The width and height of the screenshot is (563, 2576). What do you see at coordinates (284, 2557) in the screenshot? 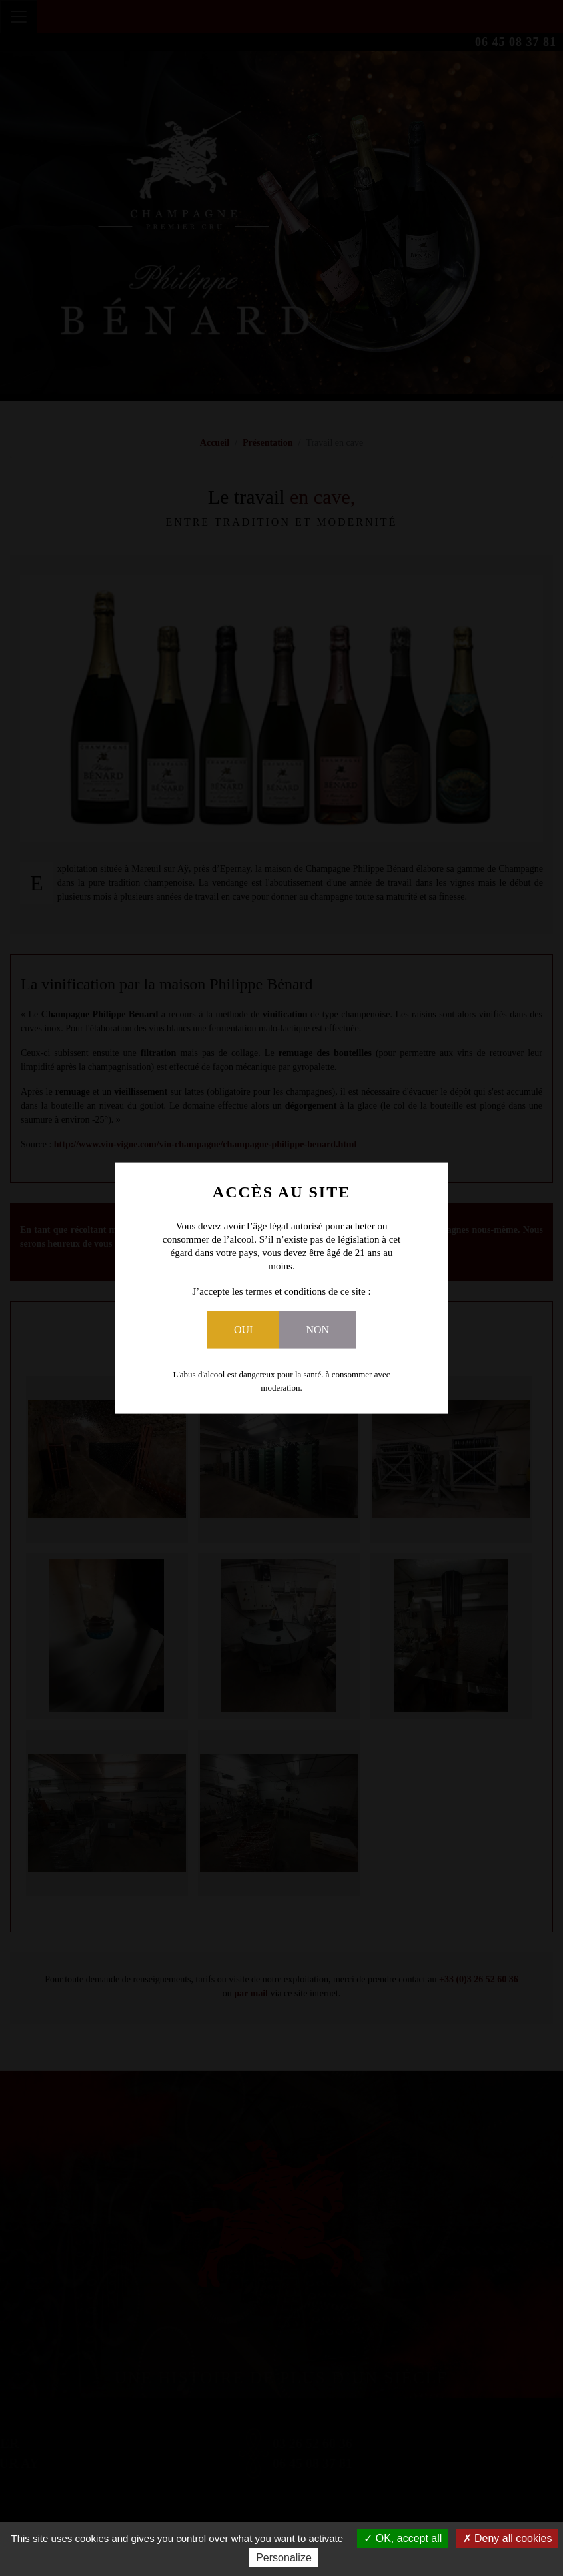
I see `Personalize` at bounding box center [284, 2557].